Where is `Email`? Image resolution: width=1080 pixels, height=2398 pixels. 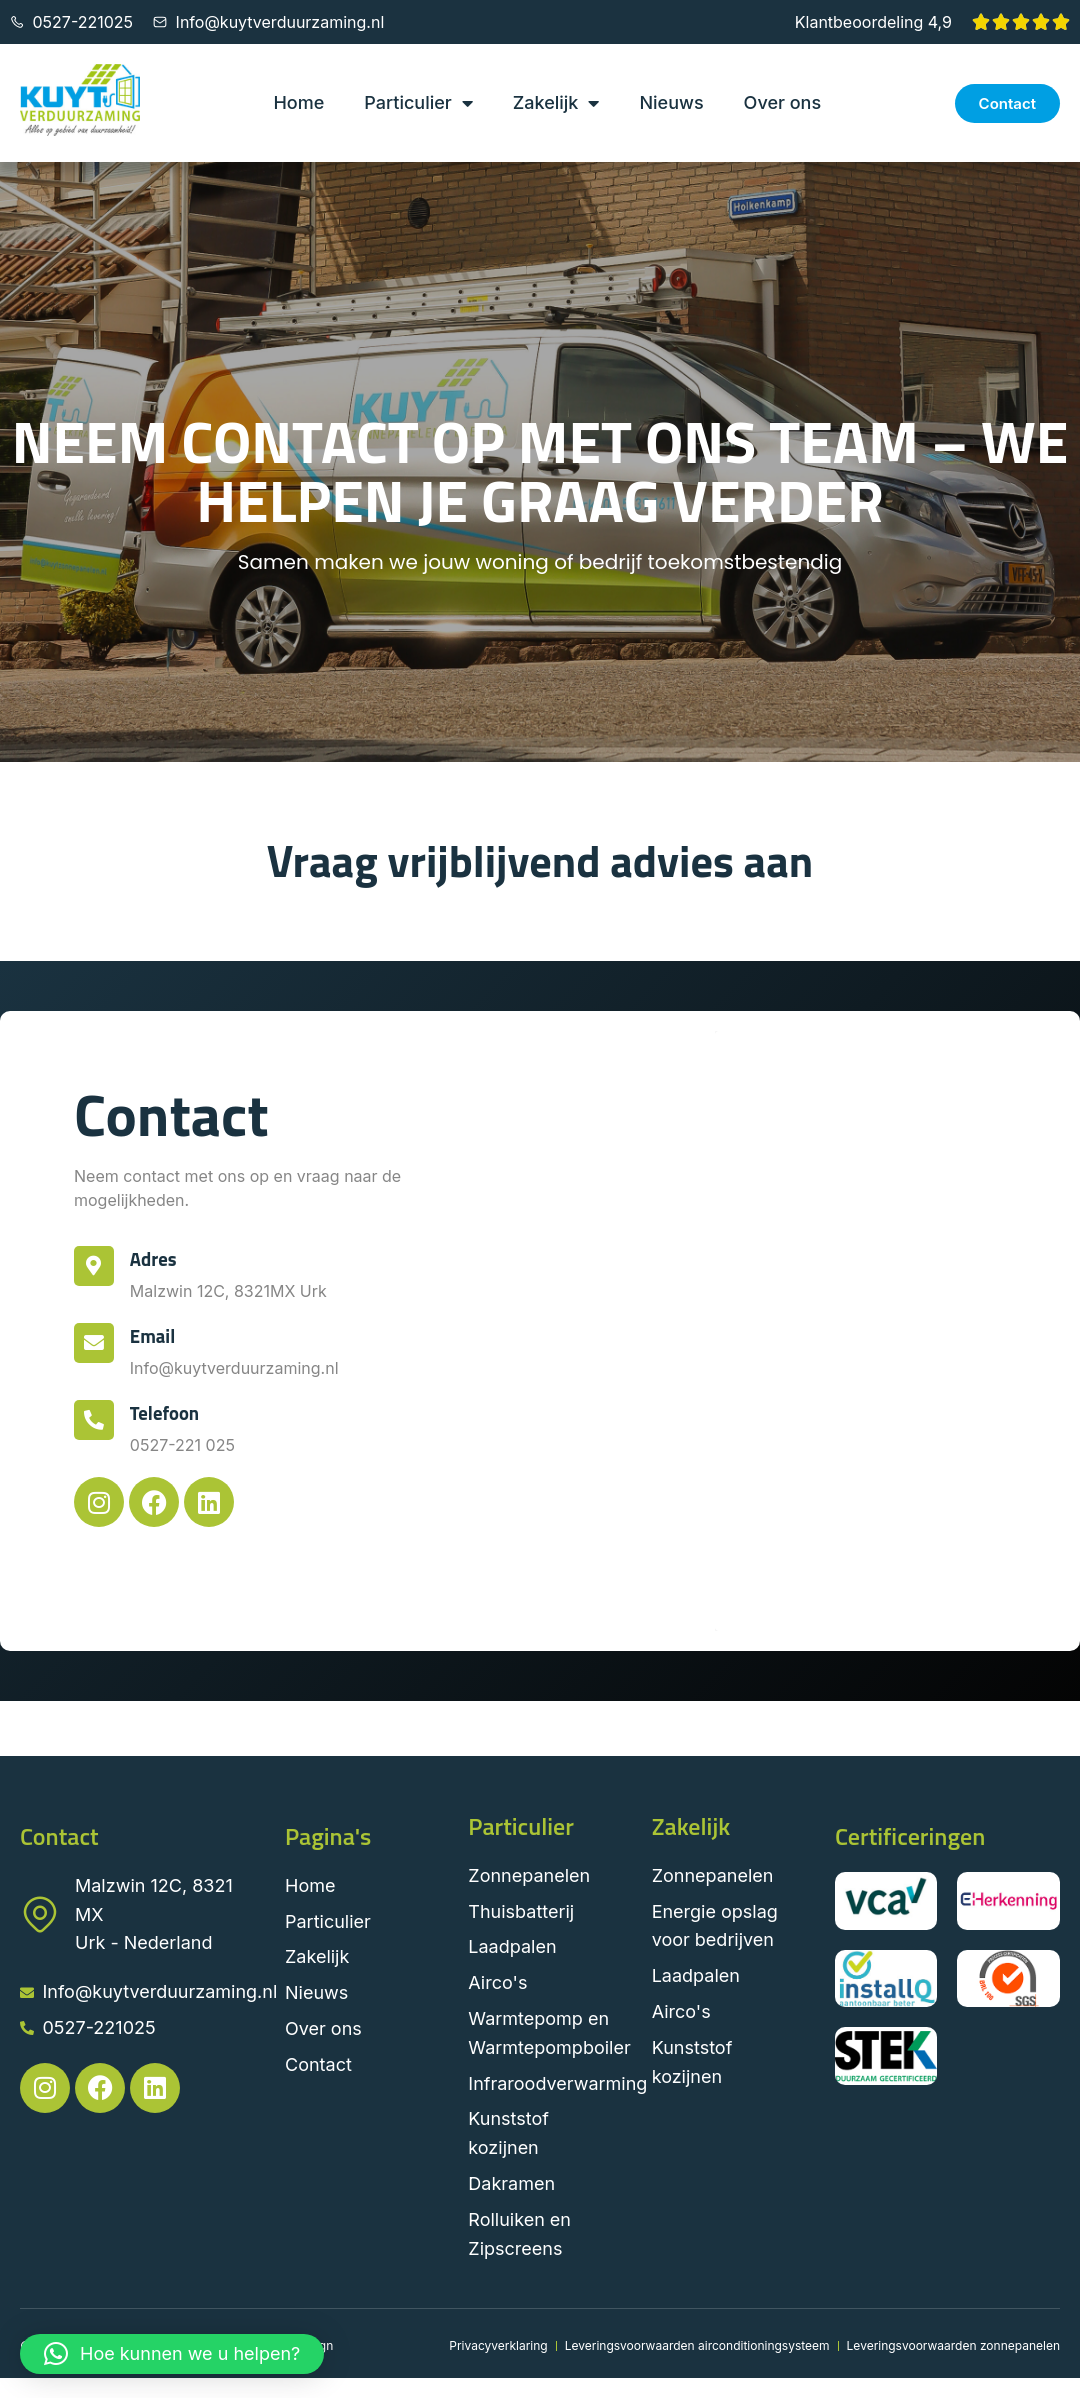 Email is located at coordinates (154, 1336).